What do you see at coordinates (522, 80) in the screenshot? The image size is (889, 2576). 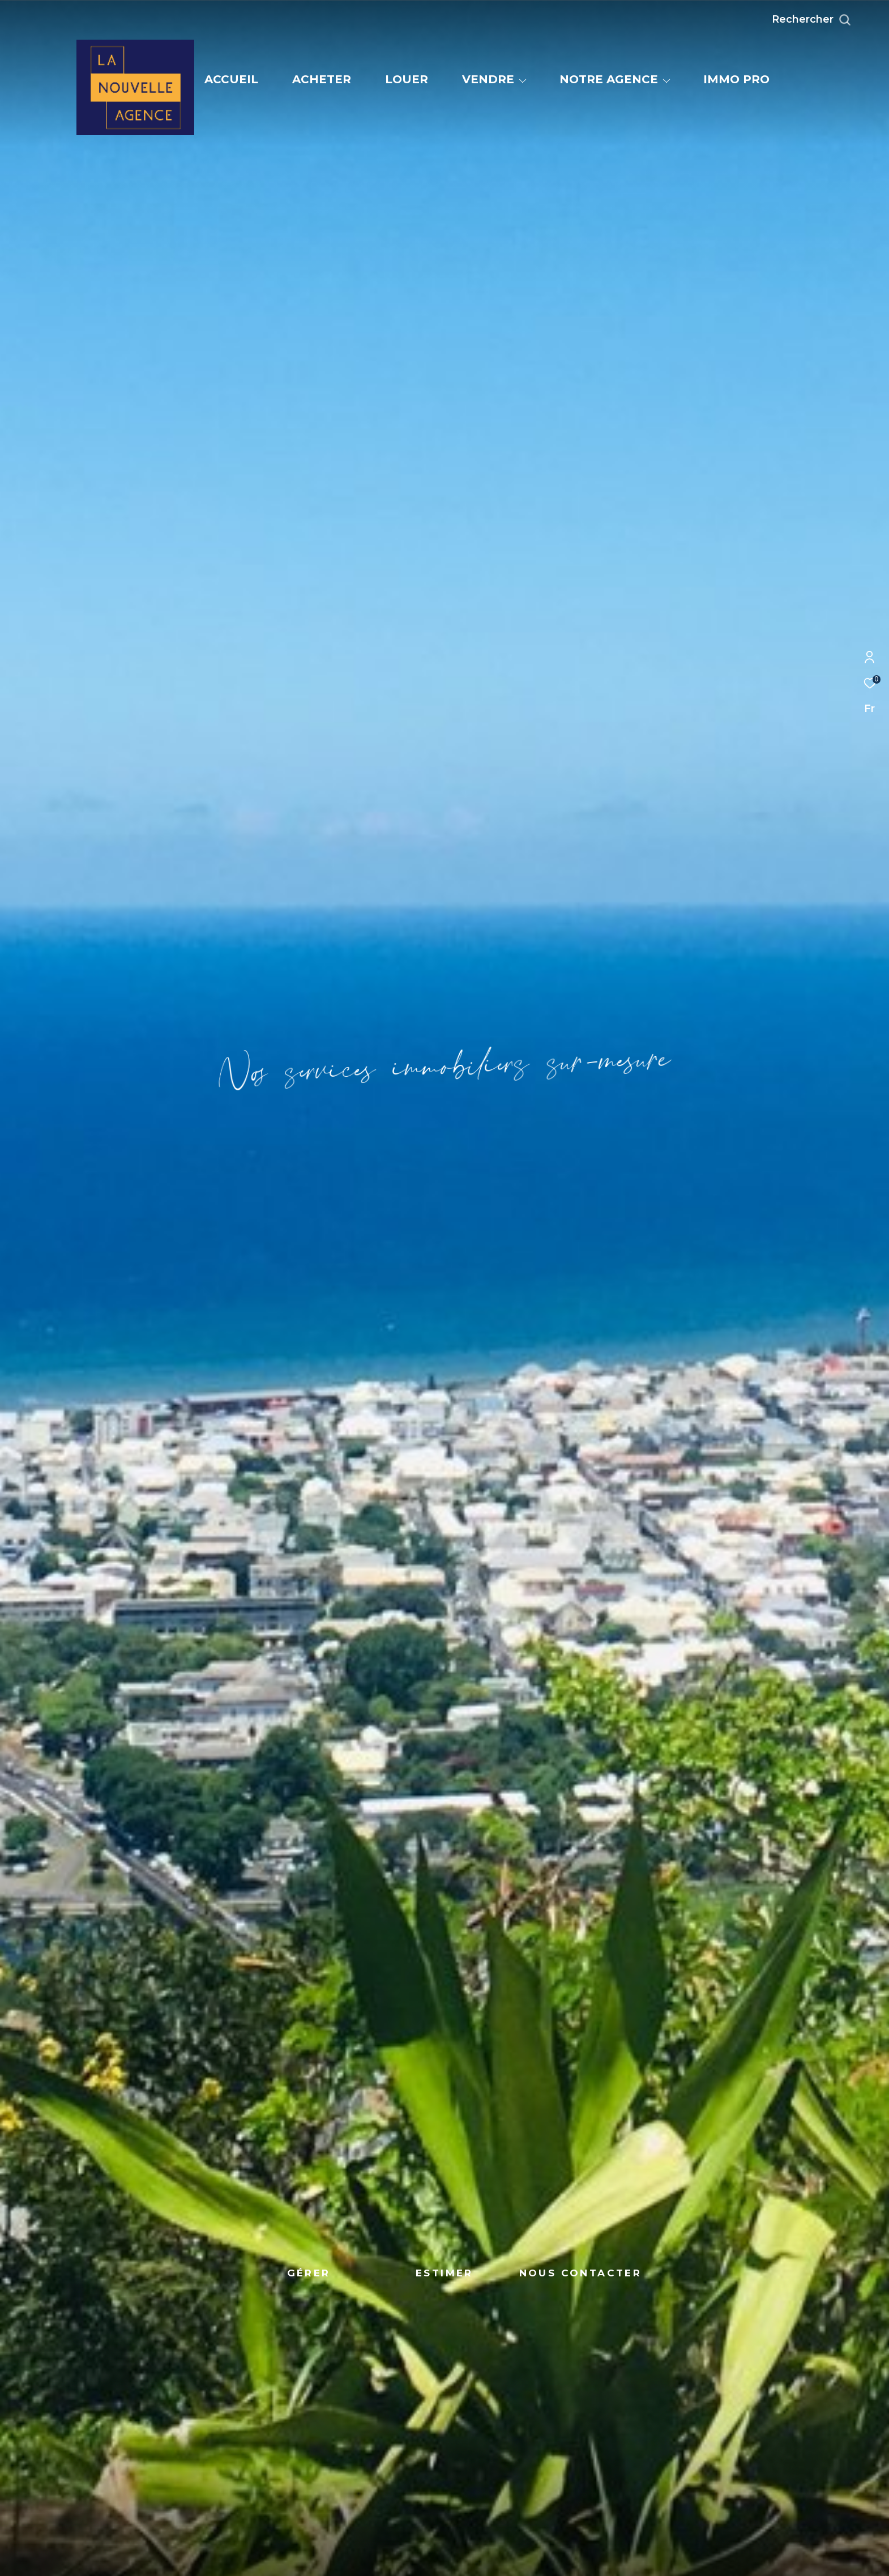 I see `[Ouvrir sous-menu]` at bounding box center [522, 80].